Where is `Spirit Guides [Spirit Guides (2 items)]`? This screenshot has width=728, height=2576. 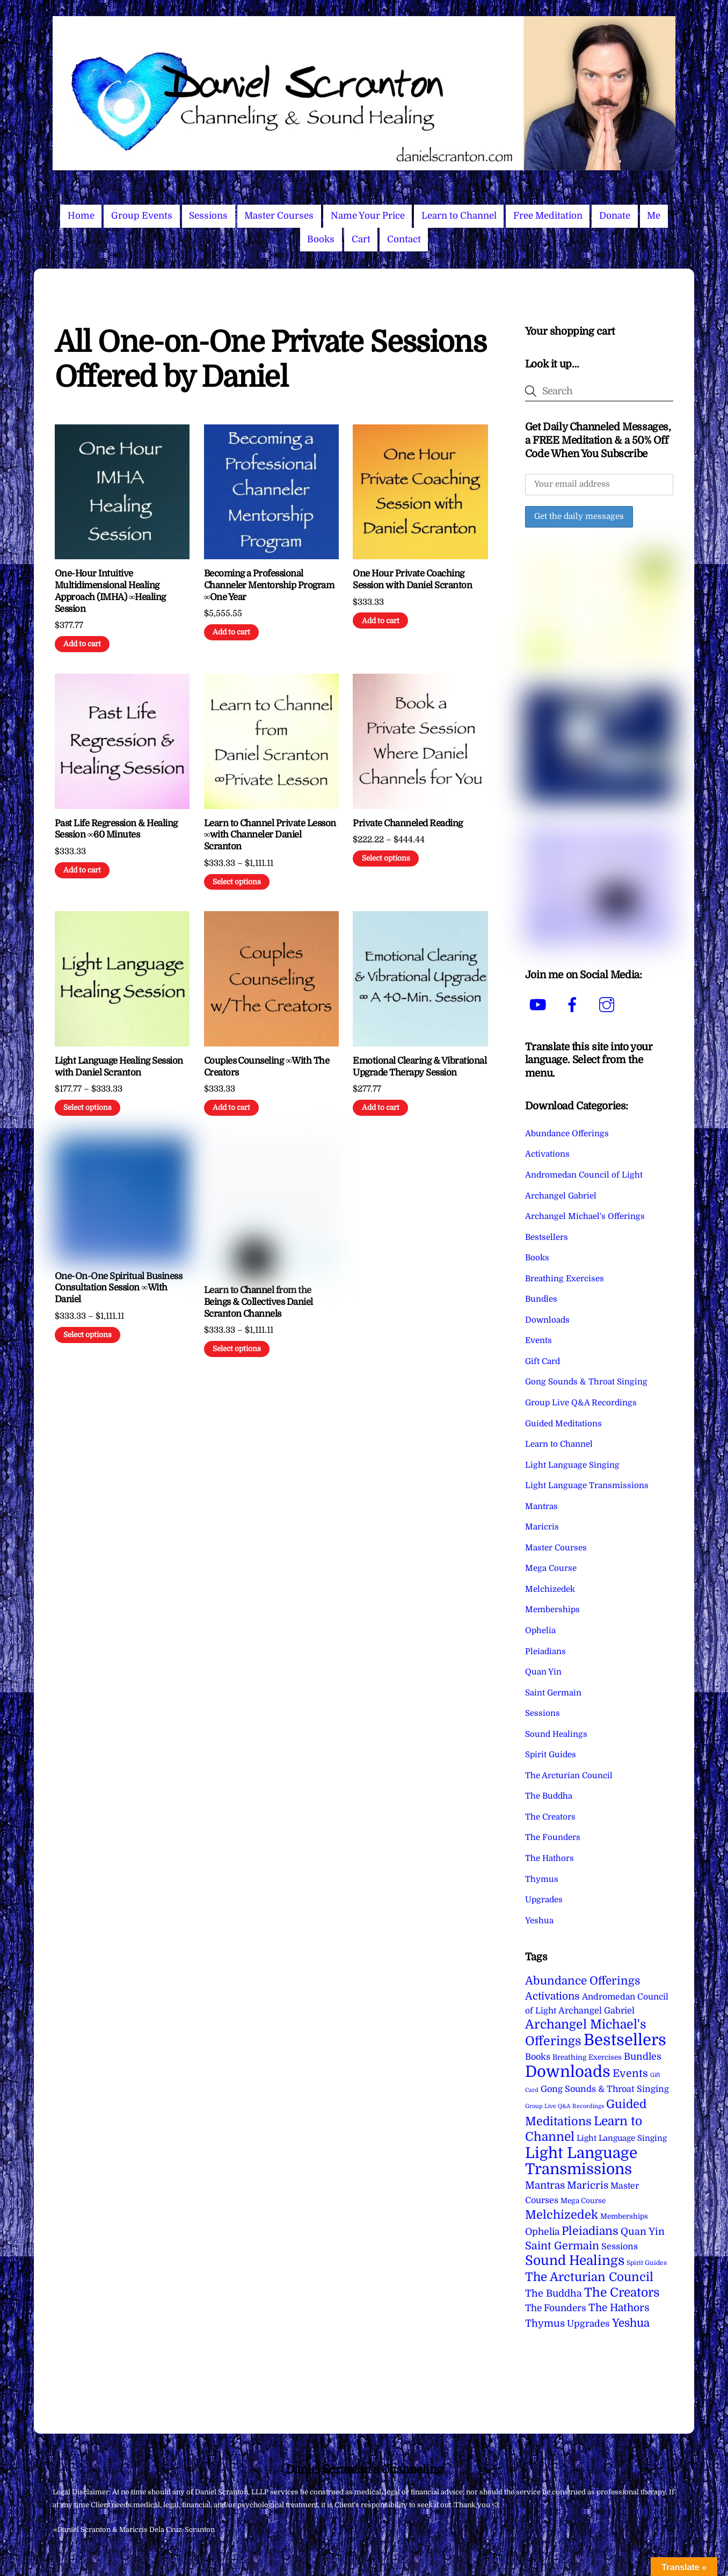
Spirit Guides [Spirit Guides (2 items)] is located at coordinates (647, 2263).